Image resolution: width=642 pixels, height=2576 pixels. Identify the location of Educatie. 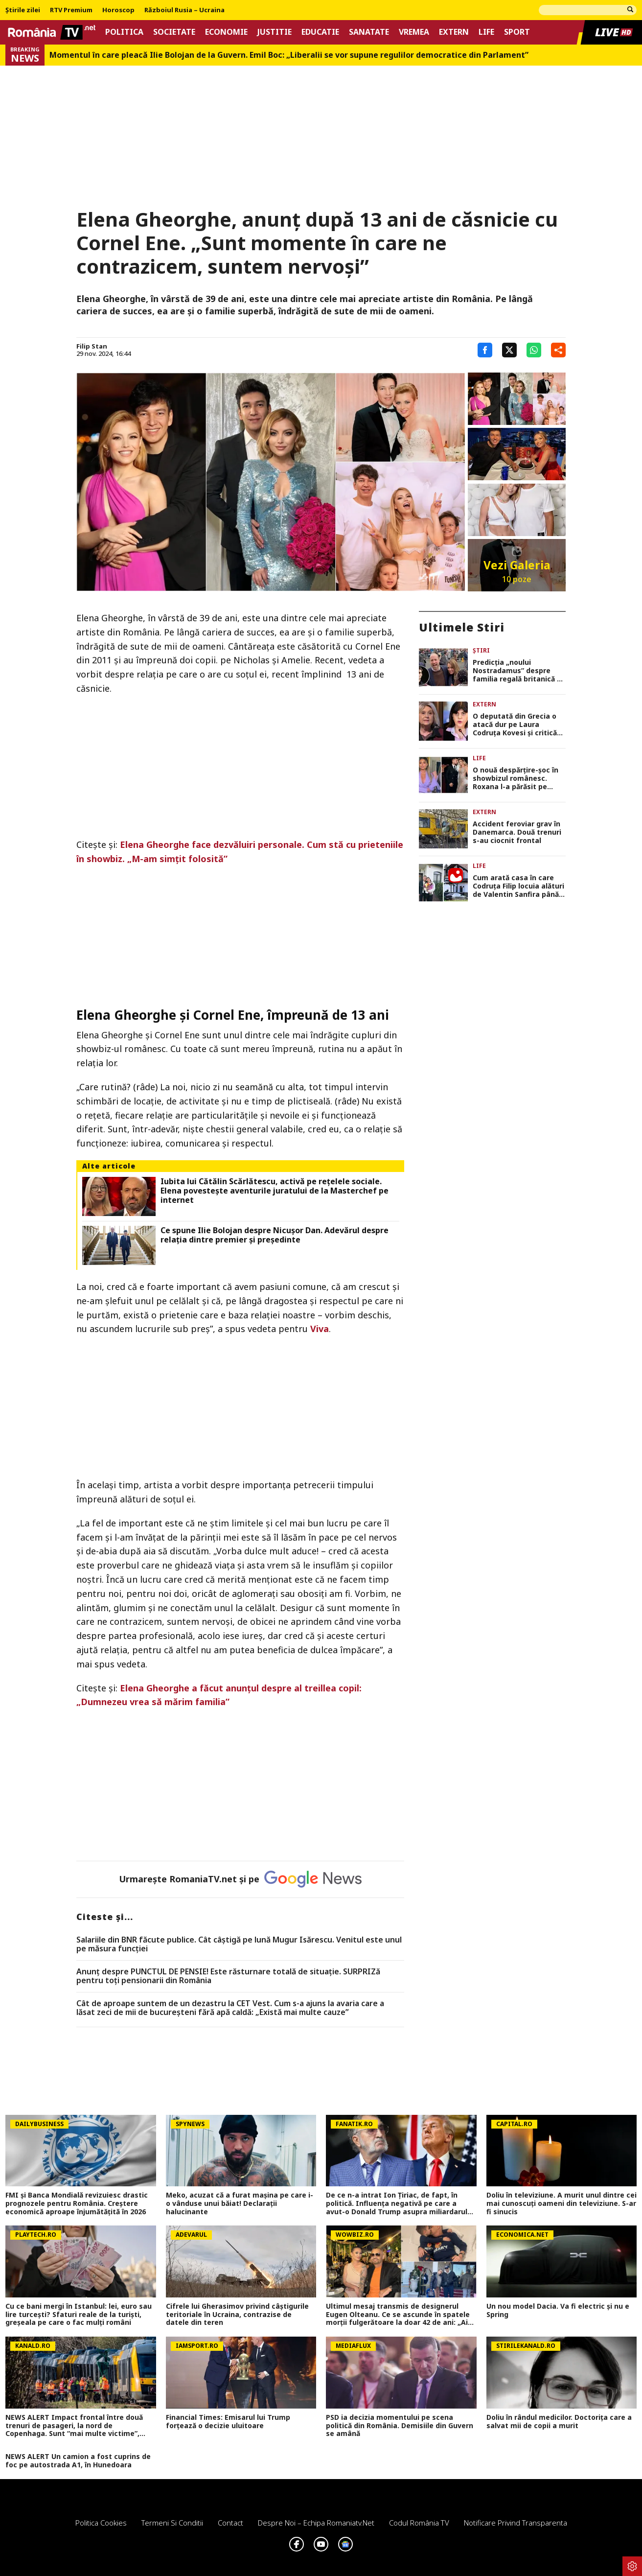
(320, 32).